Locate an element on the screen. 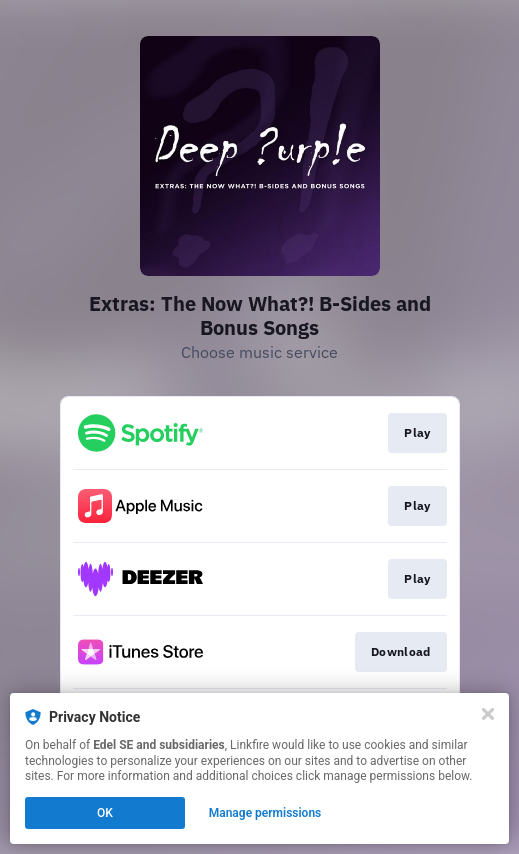 Image resolution: width=519 pixels, height=854 pixels. [Close] is located at coordinates (488, 714).